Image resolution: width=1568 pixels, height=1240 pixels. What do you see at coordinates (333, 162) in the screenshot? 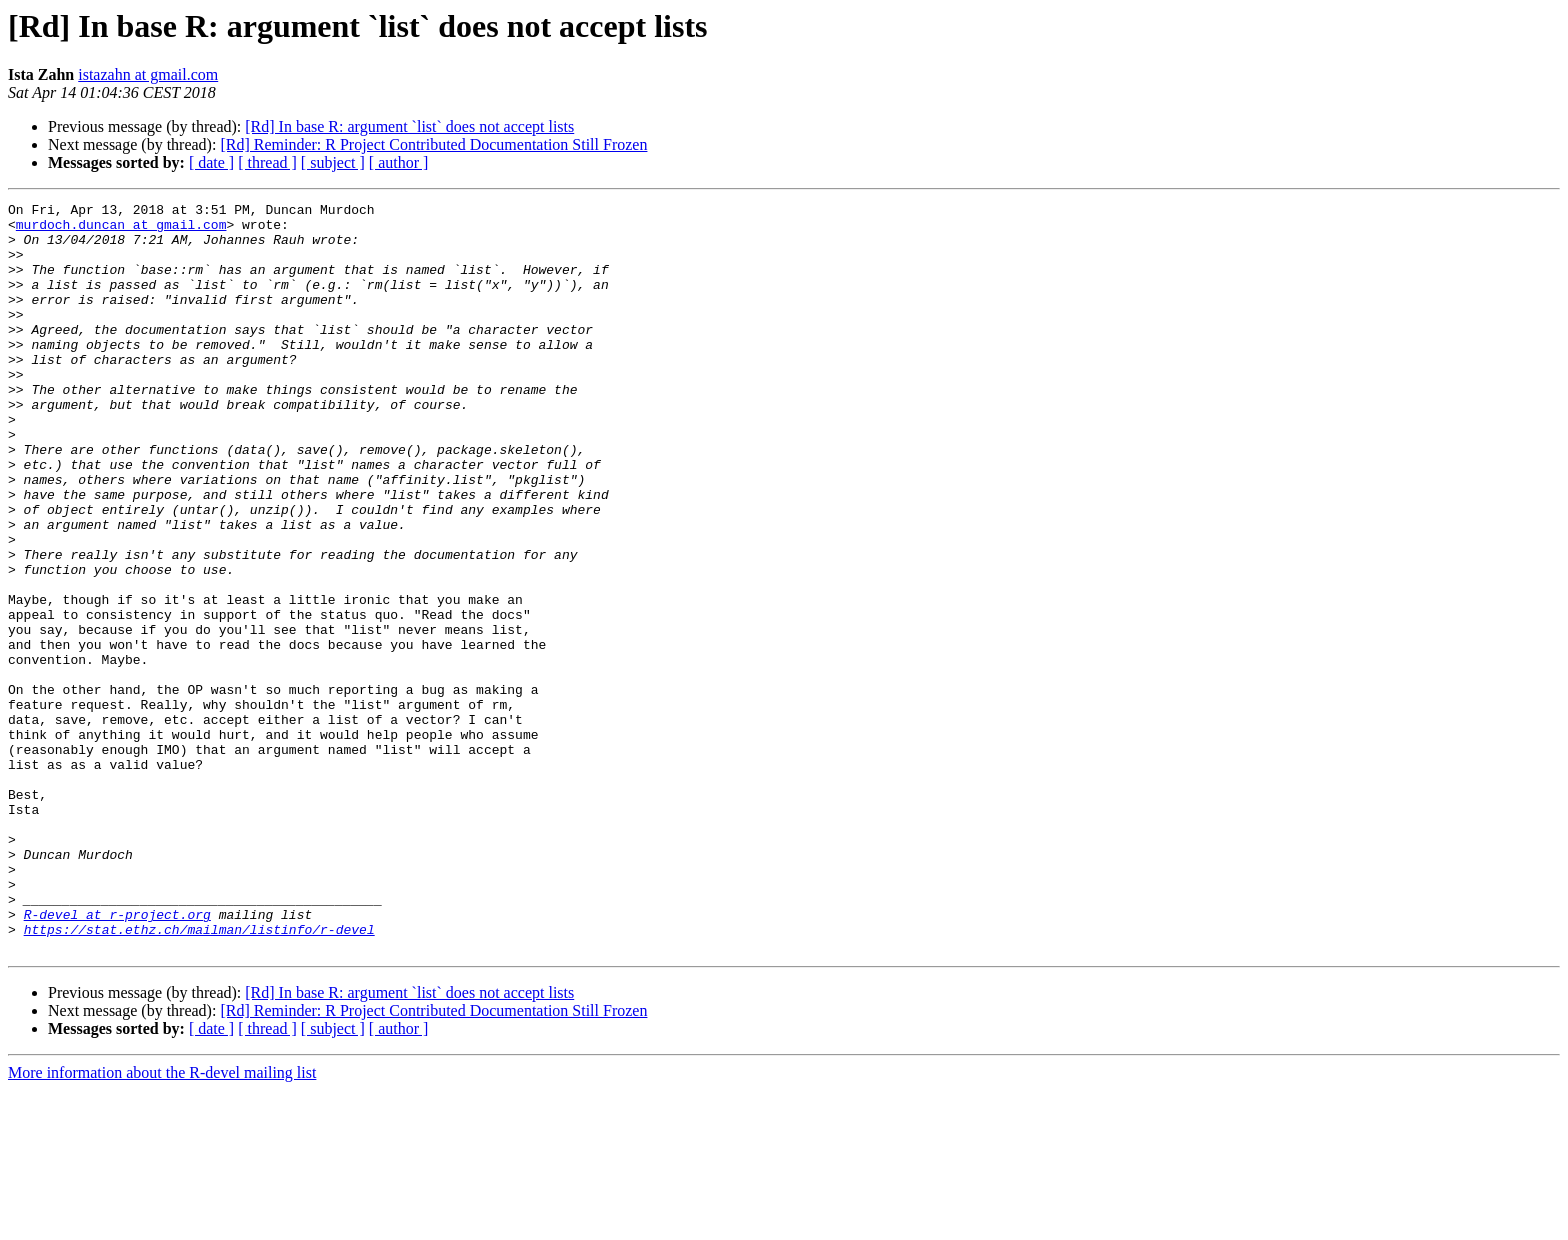
I see `[ subject ]` at bounding box center [333, 162].